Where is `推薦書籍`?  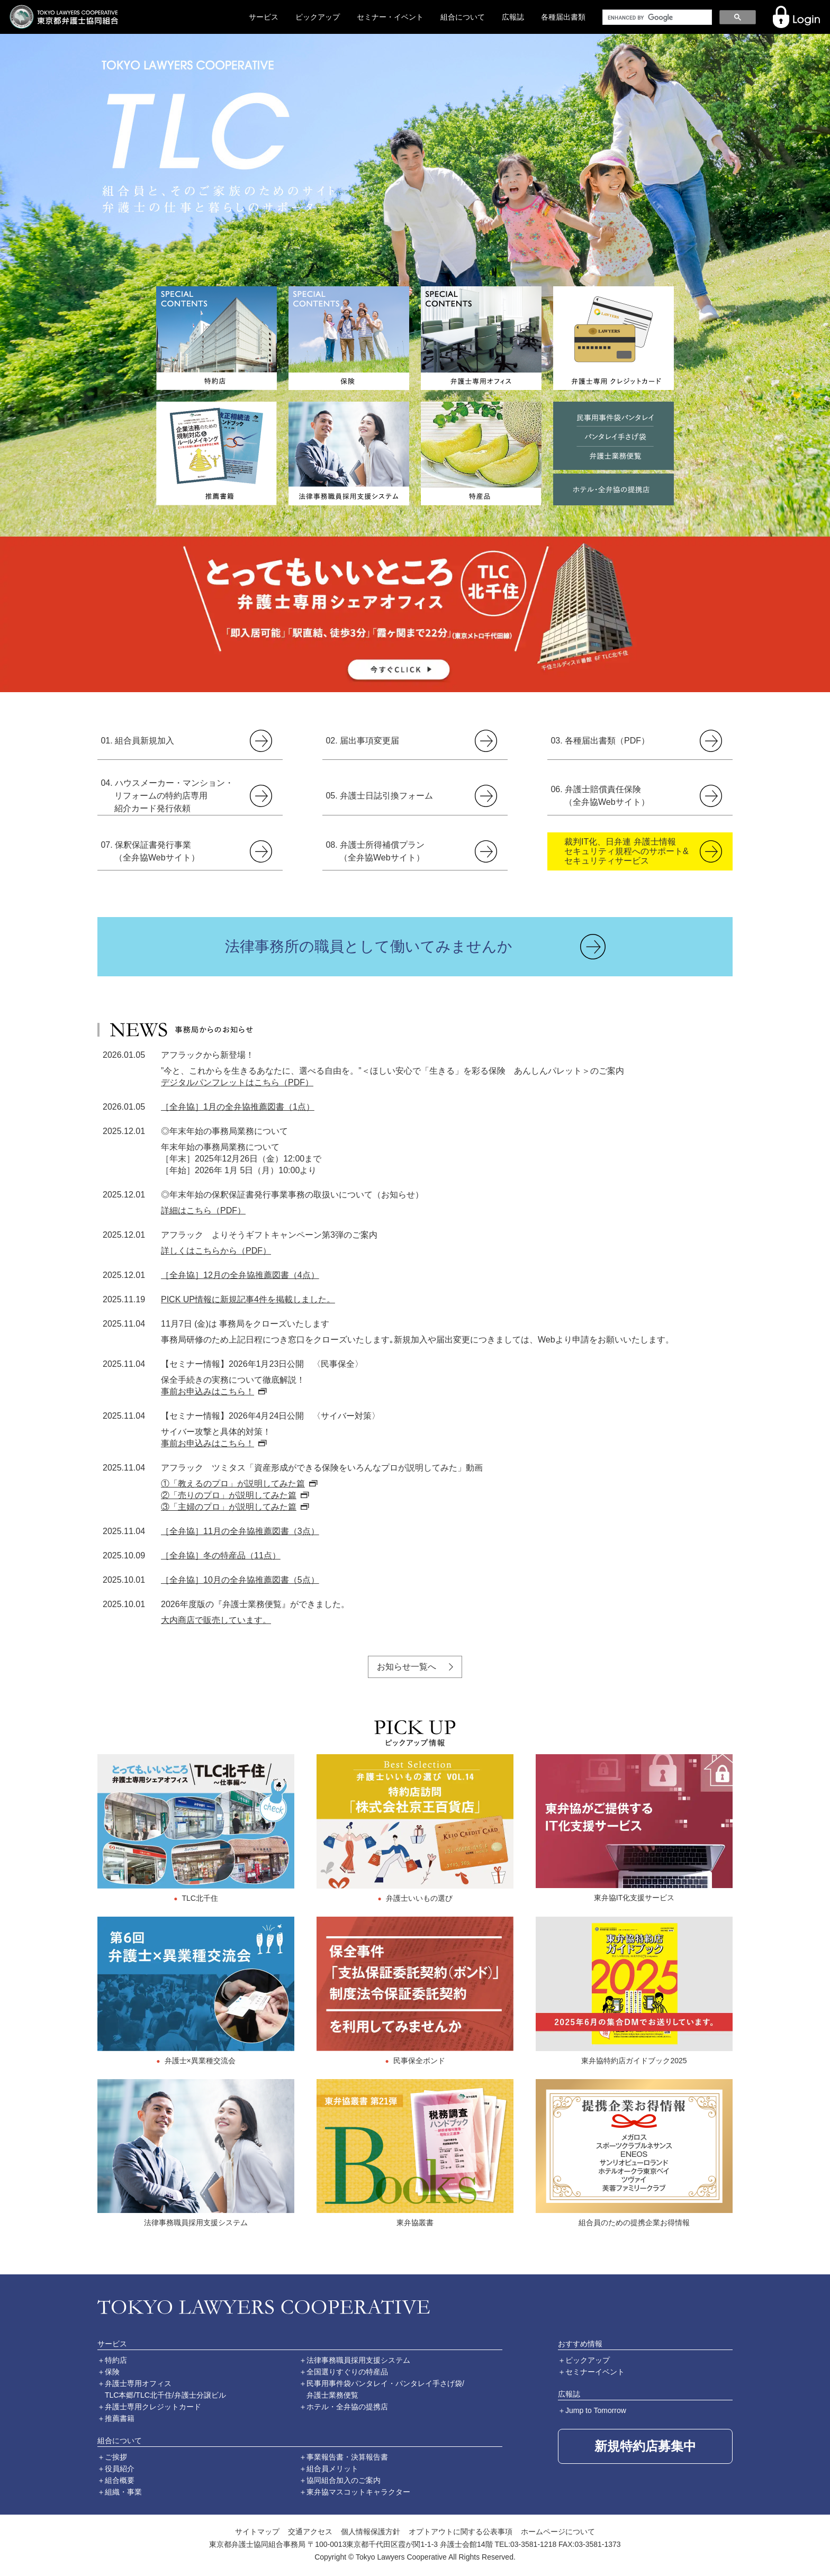
推薦書籍 is located at coordinates (119, 2418).